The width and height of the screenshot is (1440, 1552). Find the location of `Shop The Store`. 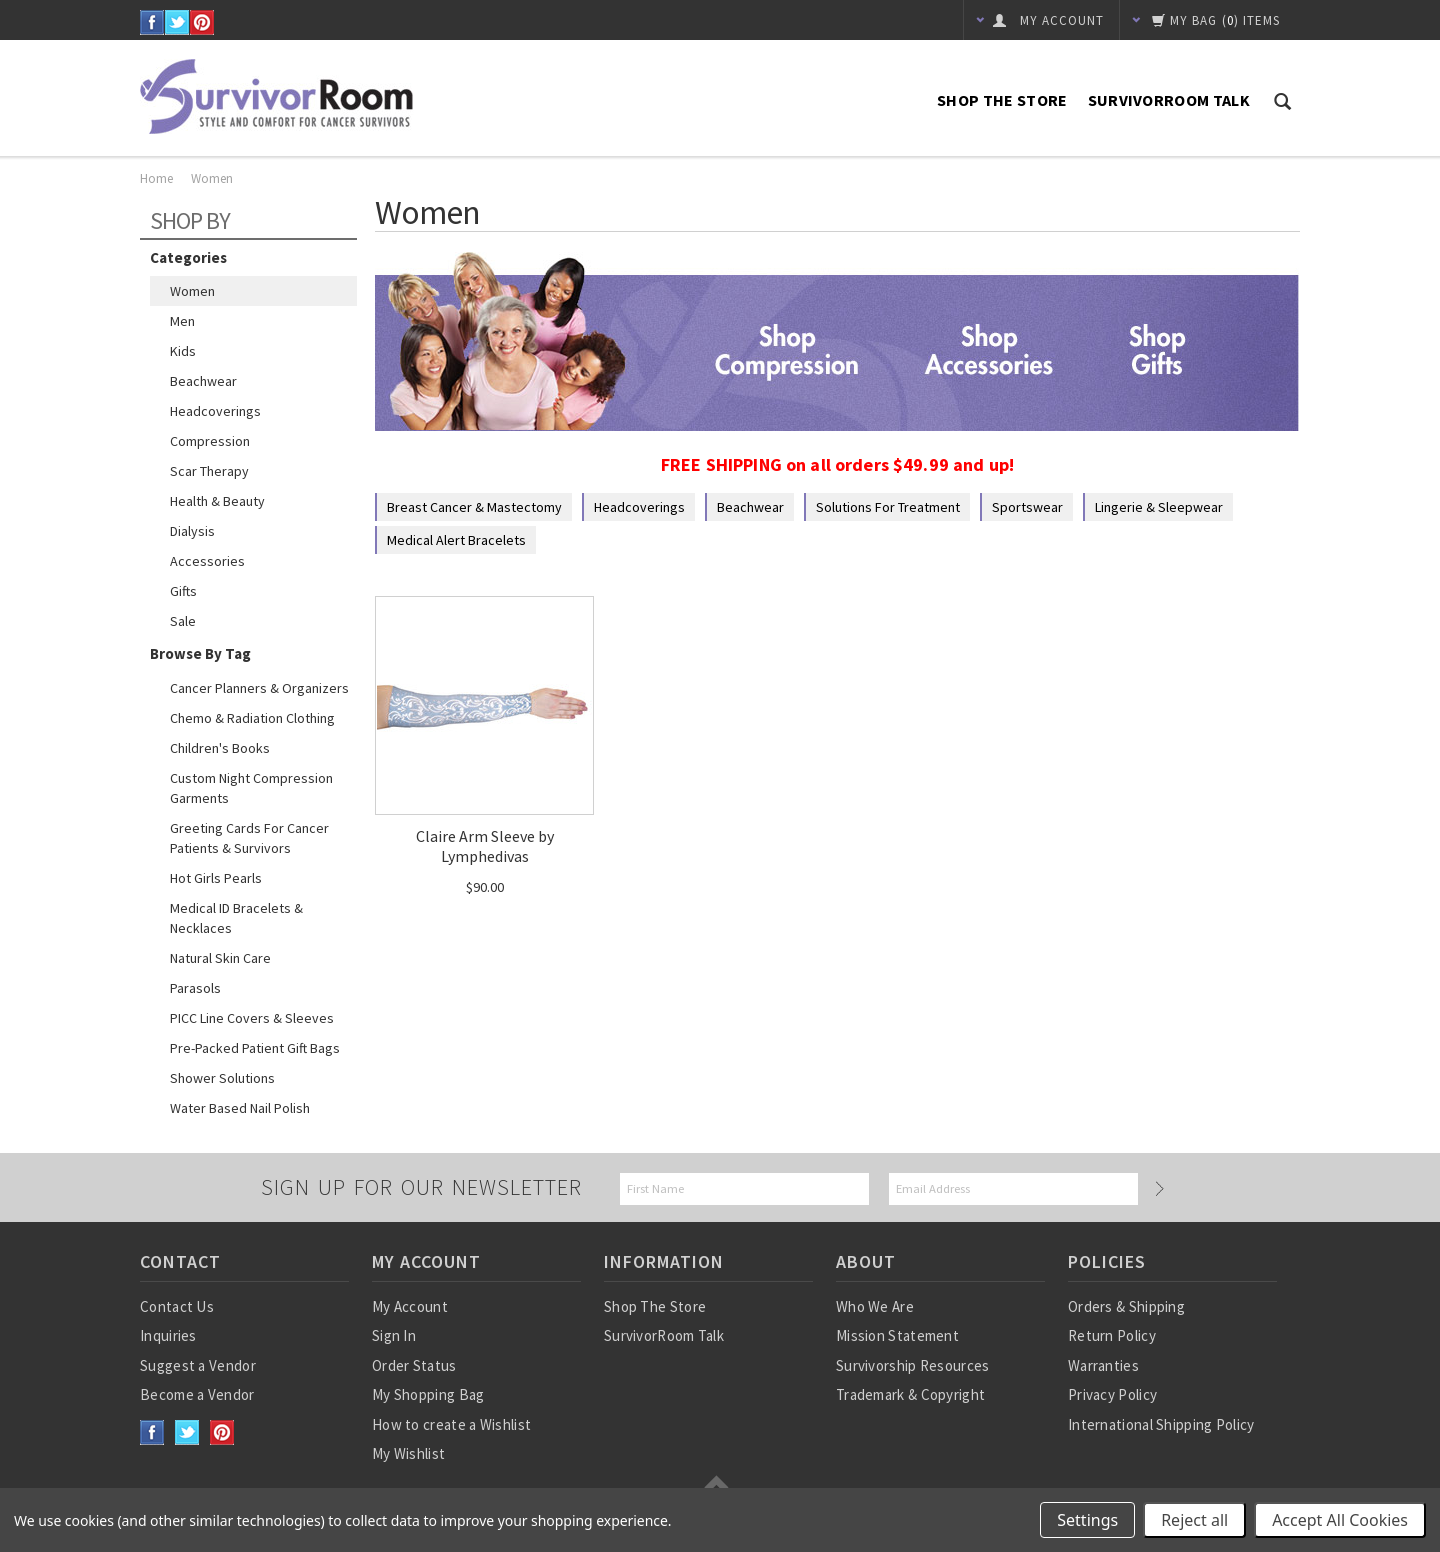

Shop The Store is located at coordinates (1002, 100).